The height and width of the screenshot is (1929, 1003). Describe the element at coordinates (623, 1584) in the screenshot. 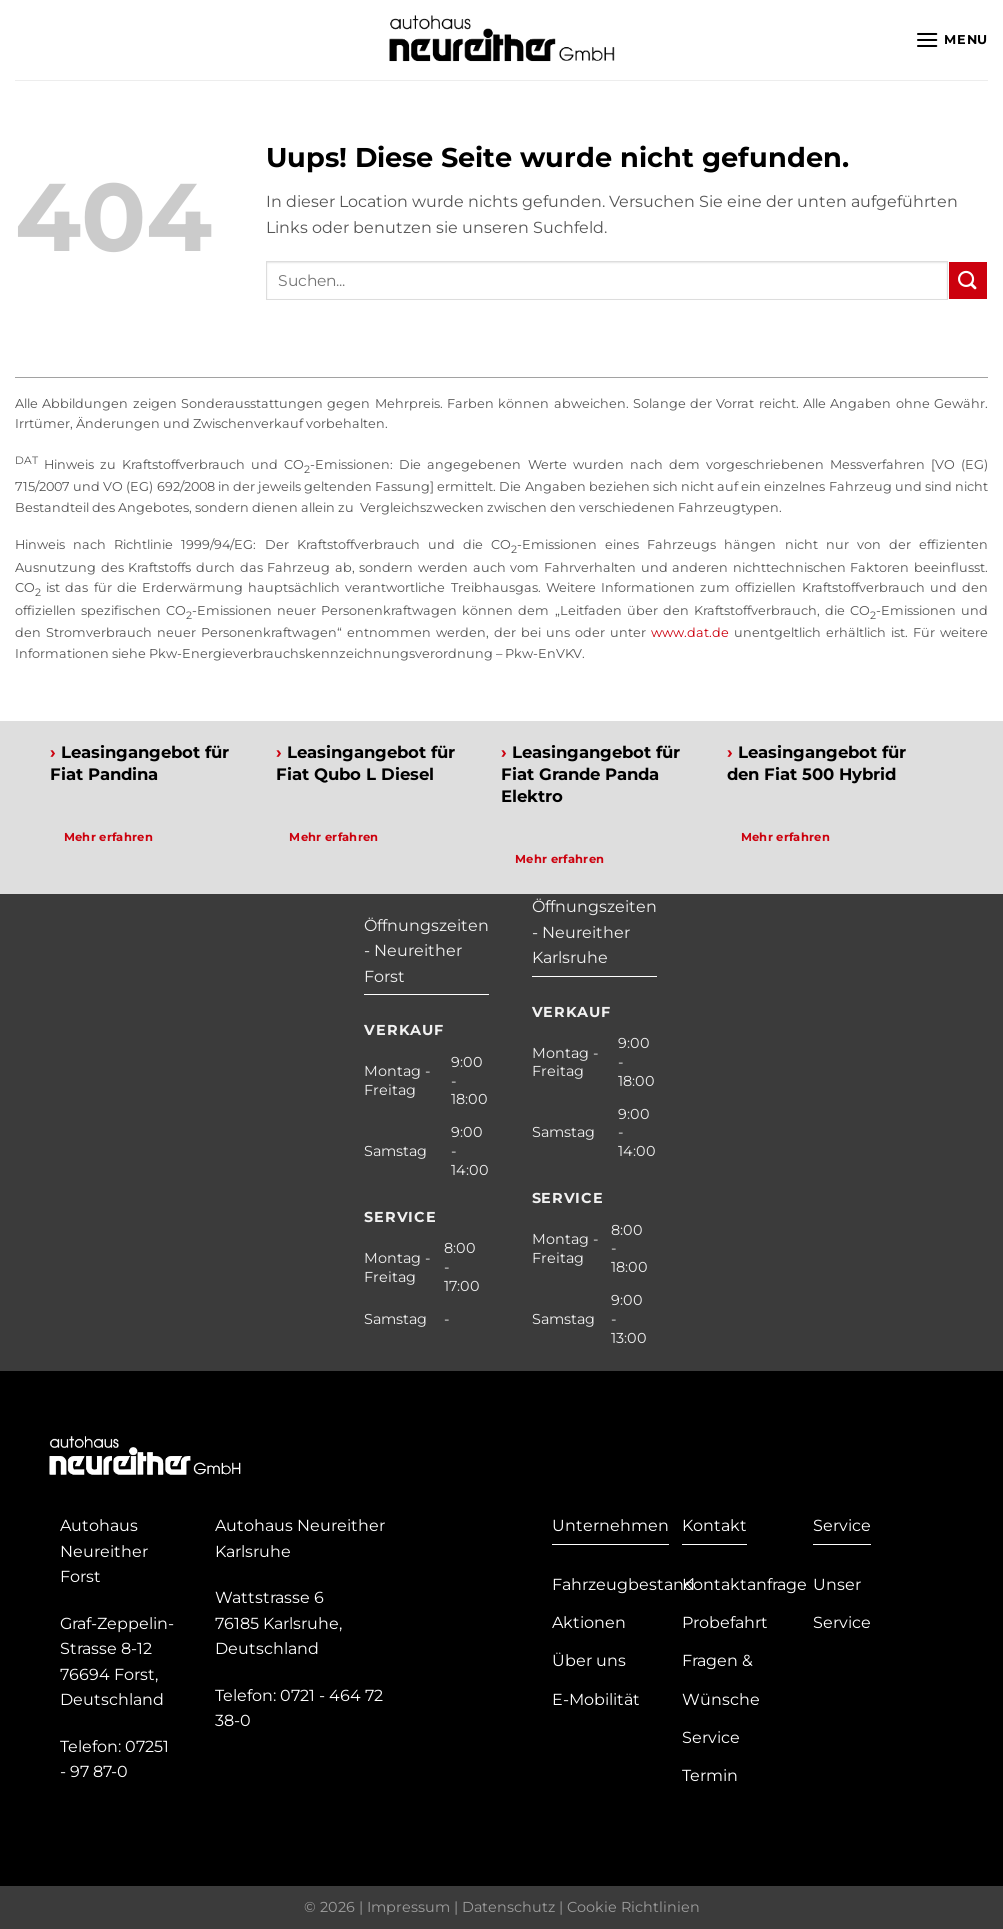

I see `Fahrzeugbestand` at that location.